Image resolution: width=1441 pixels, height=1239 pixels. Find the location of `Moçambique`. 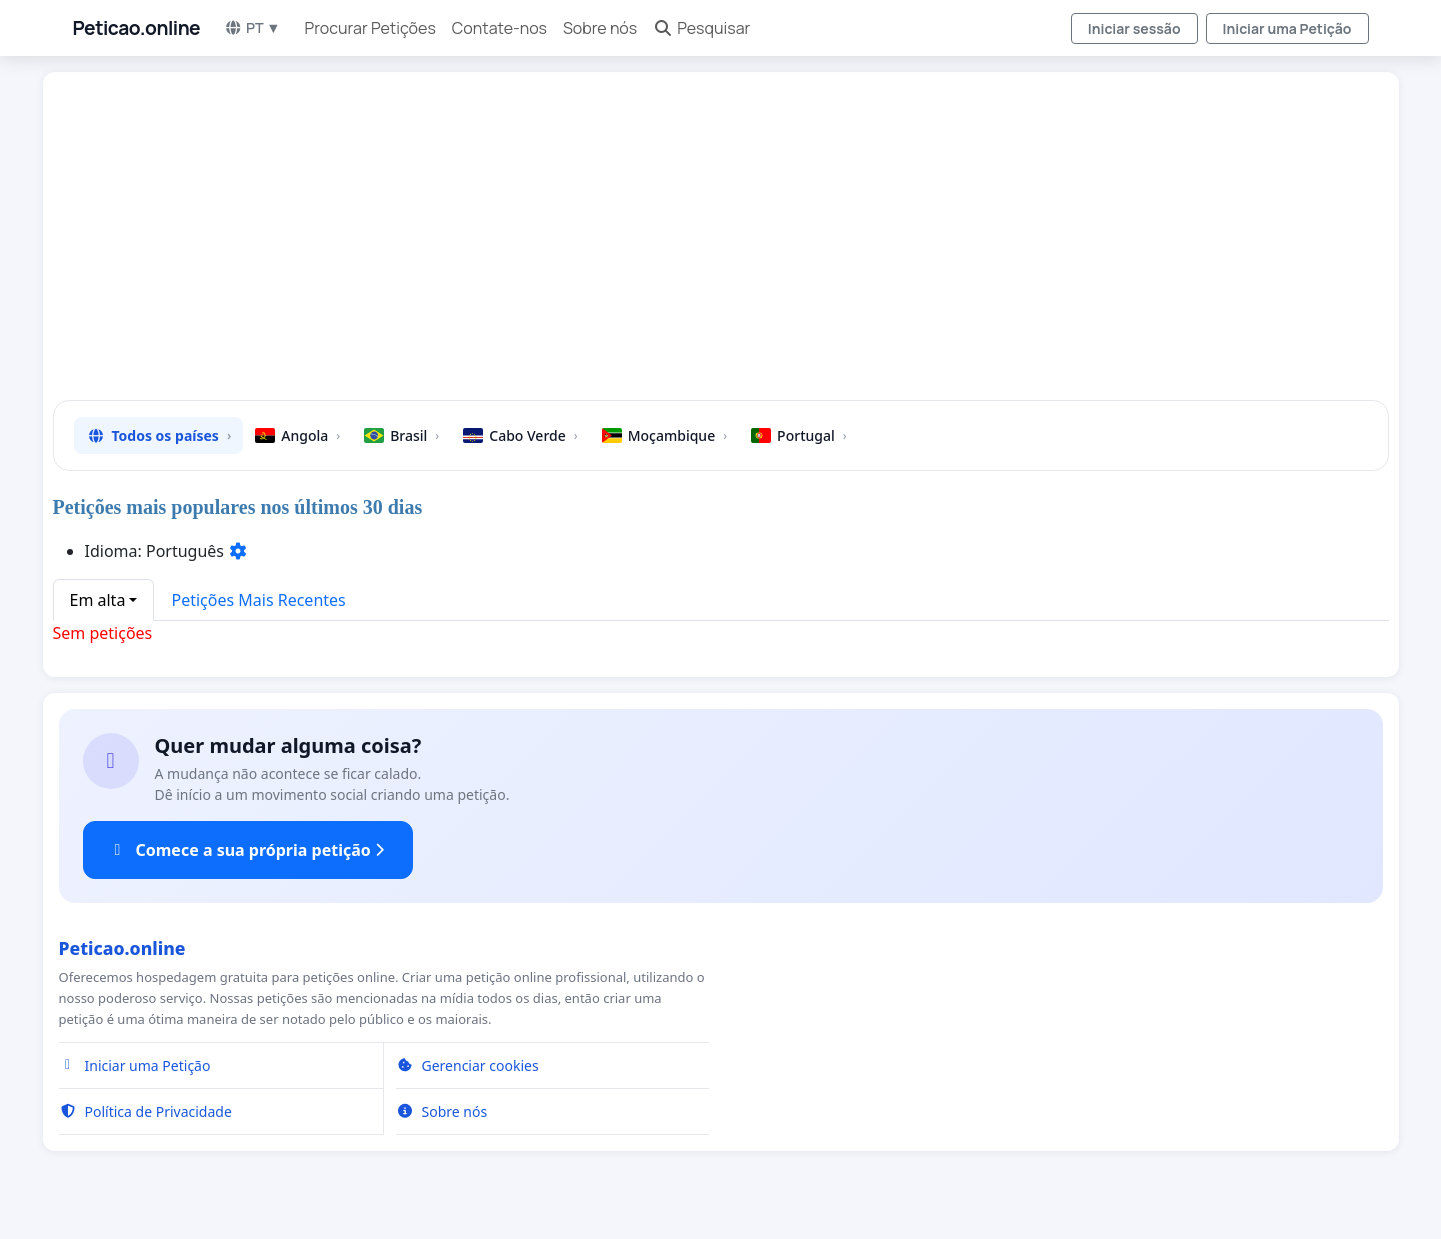

Moçambique is located at coordinates (664, 435).